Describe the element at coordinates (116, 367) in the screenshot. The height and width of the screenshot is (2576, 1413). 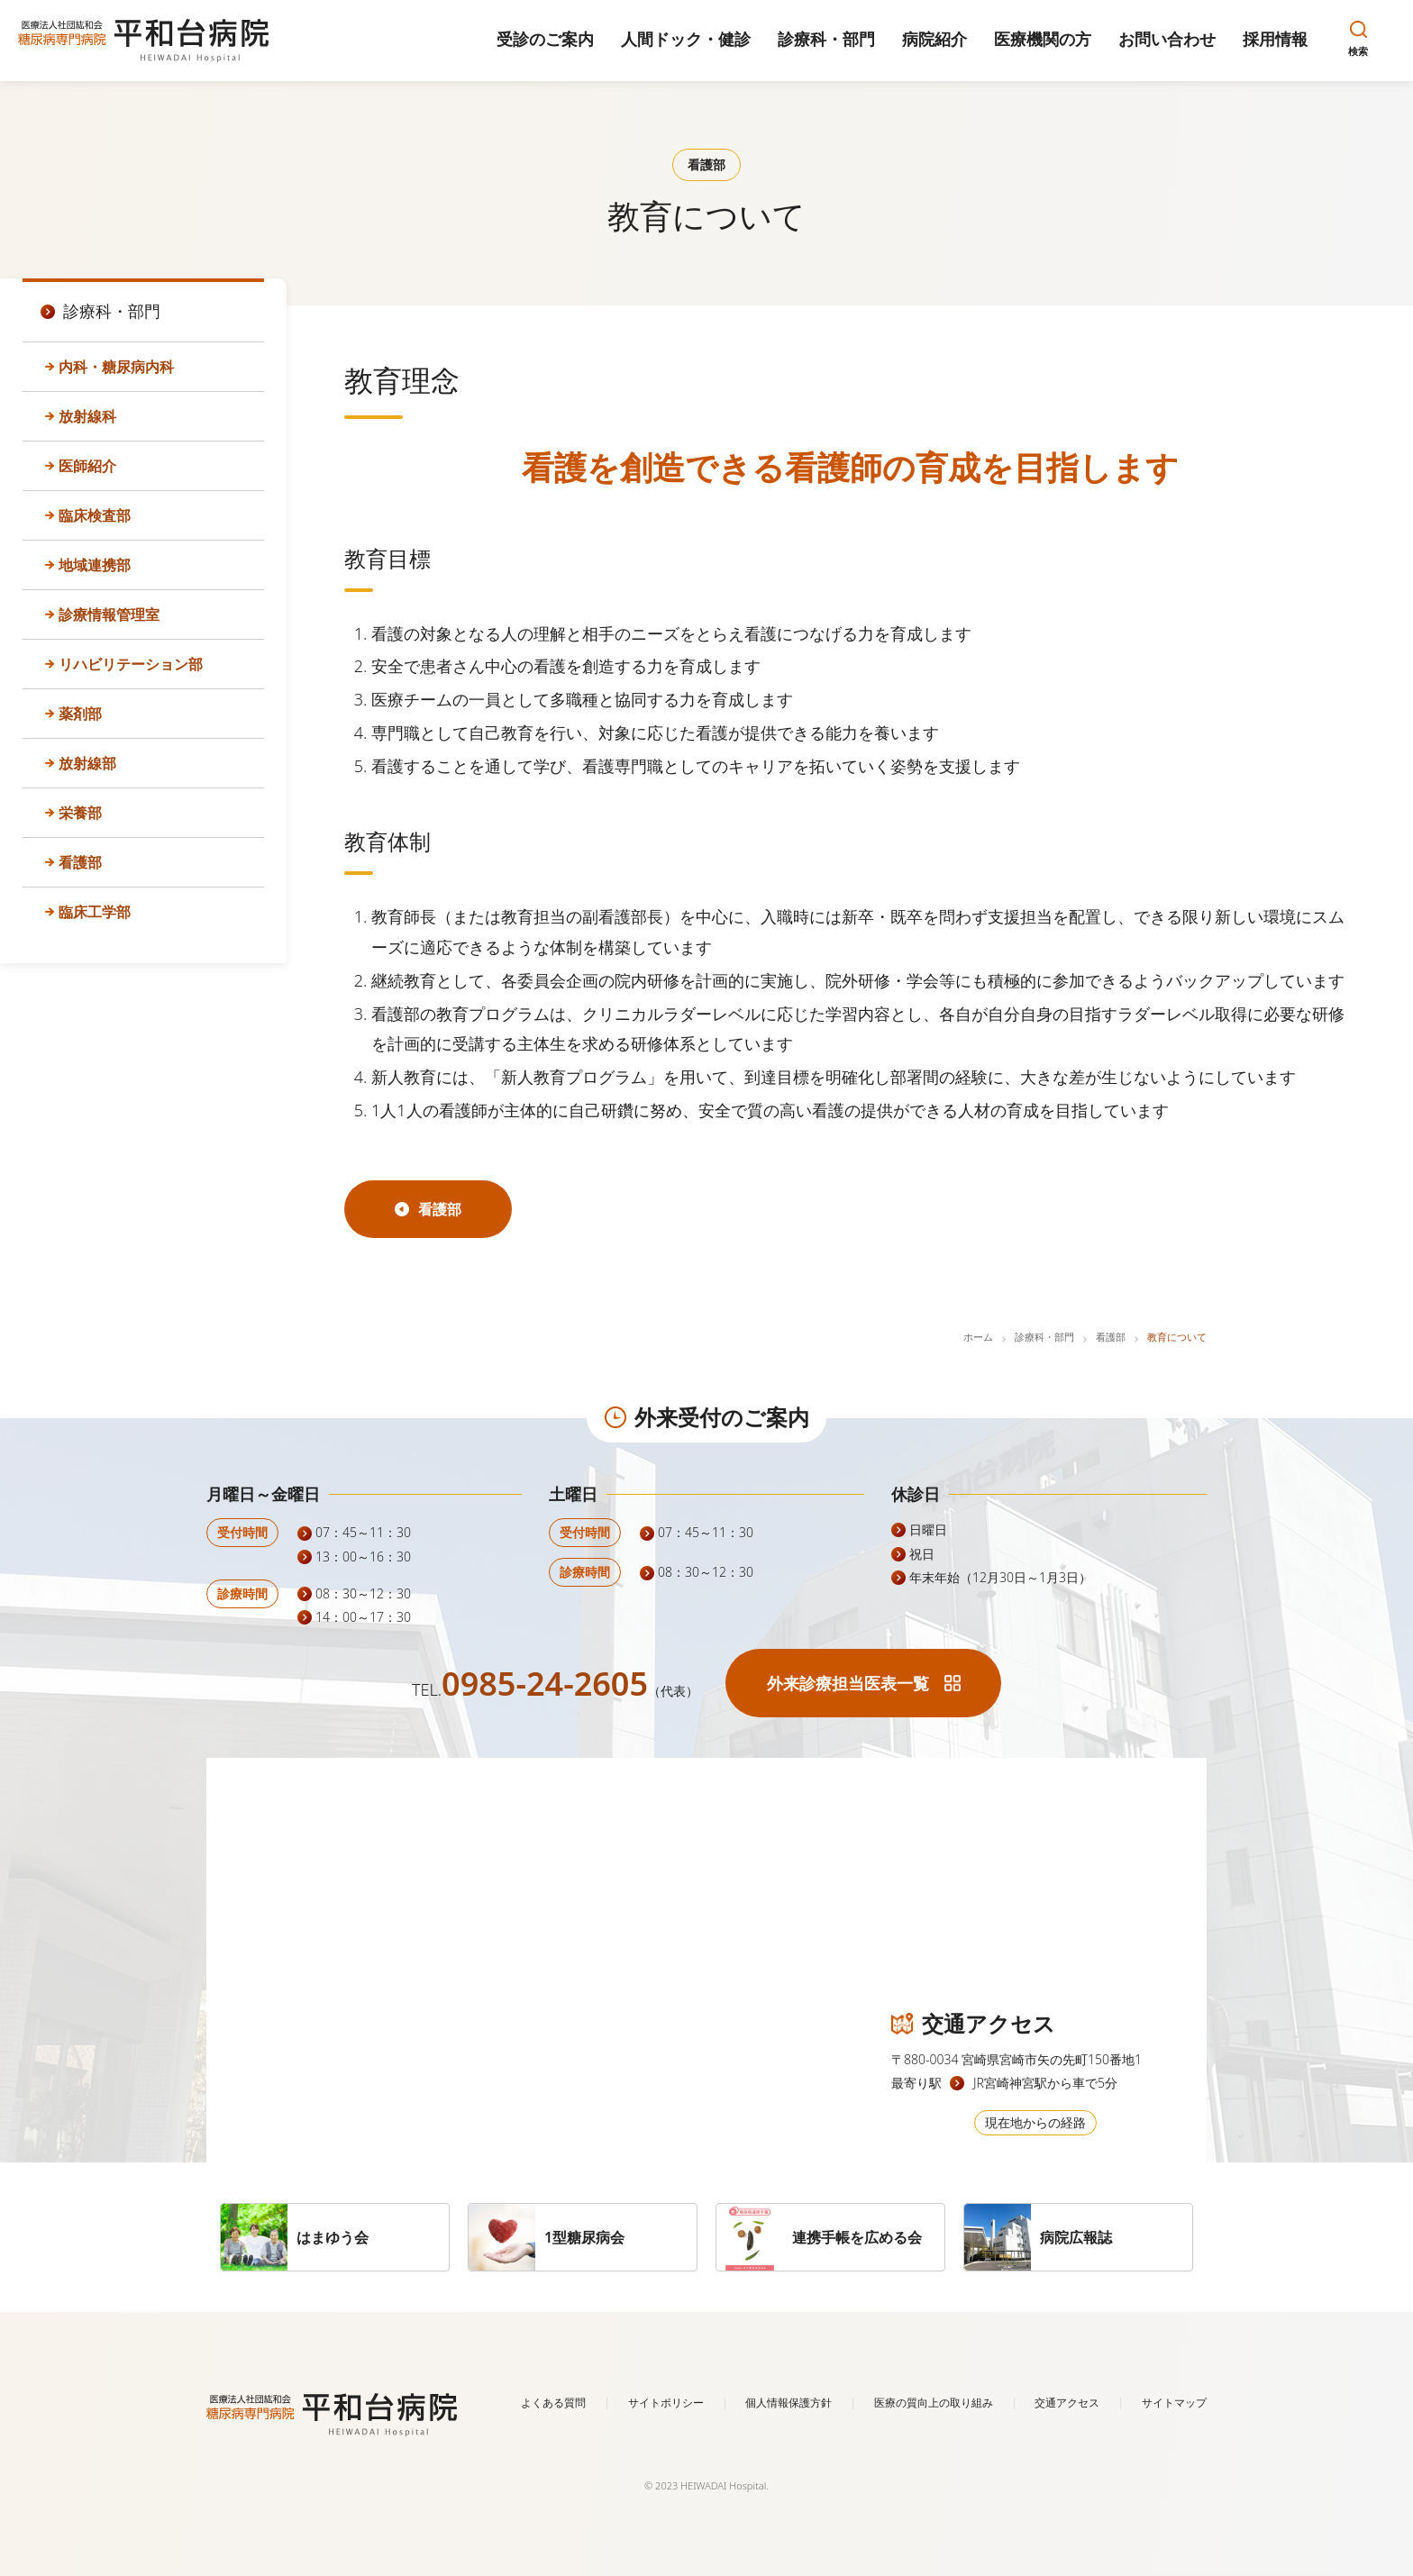
I see `内科・糖尿病内科` at that location.